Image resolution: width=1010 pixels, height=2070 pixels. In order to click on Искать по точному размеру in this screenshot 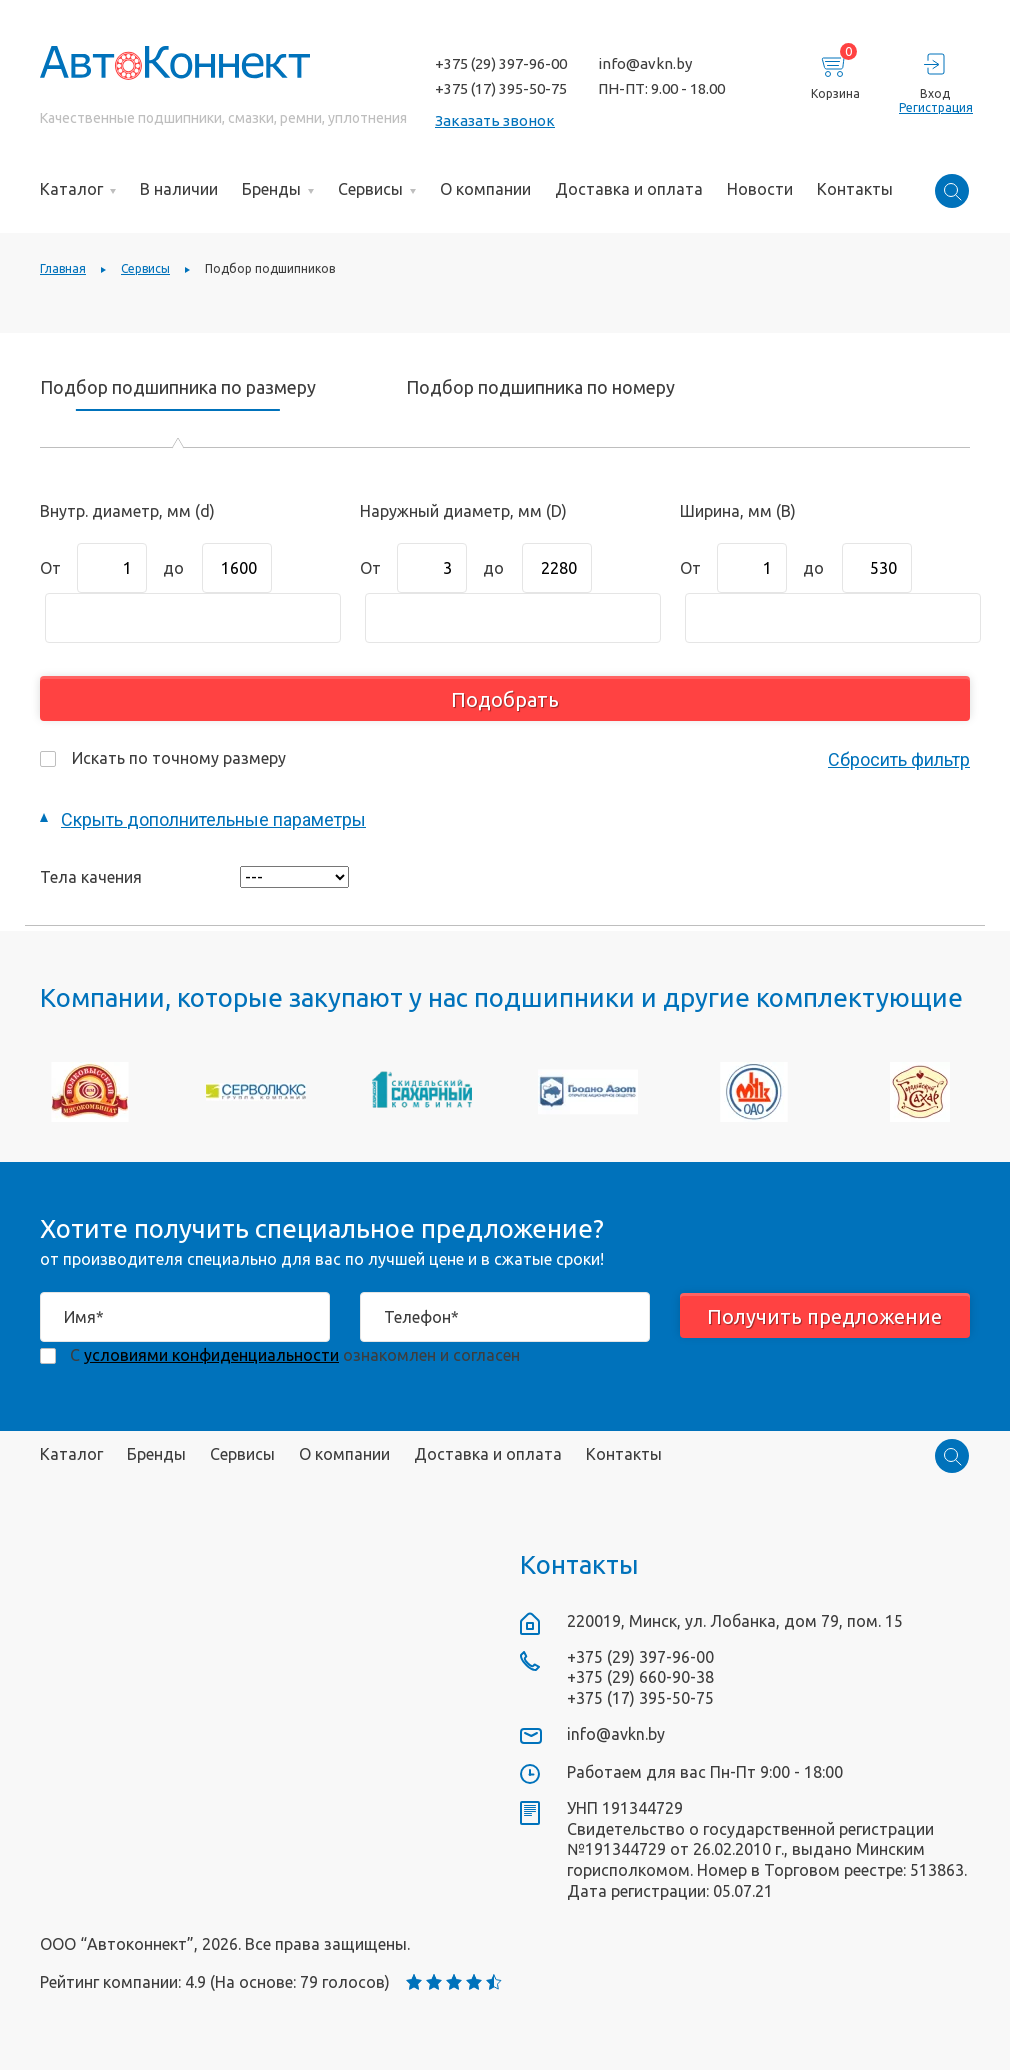, I will do `click(163, 758)`.